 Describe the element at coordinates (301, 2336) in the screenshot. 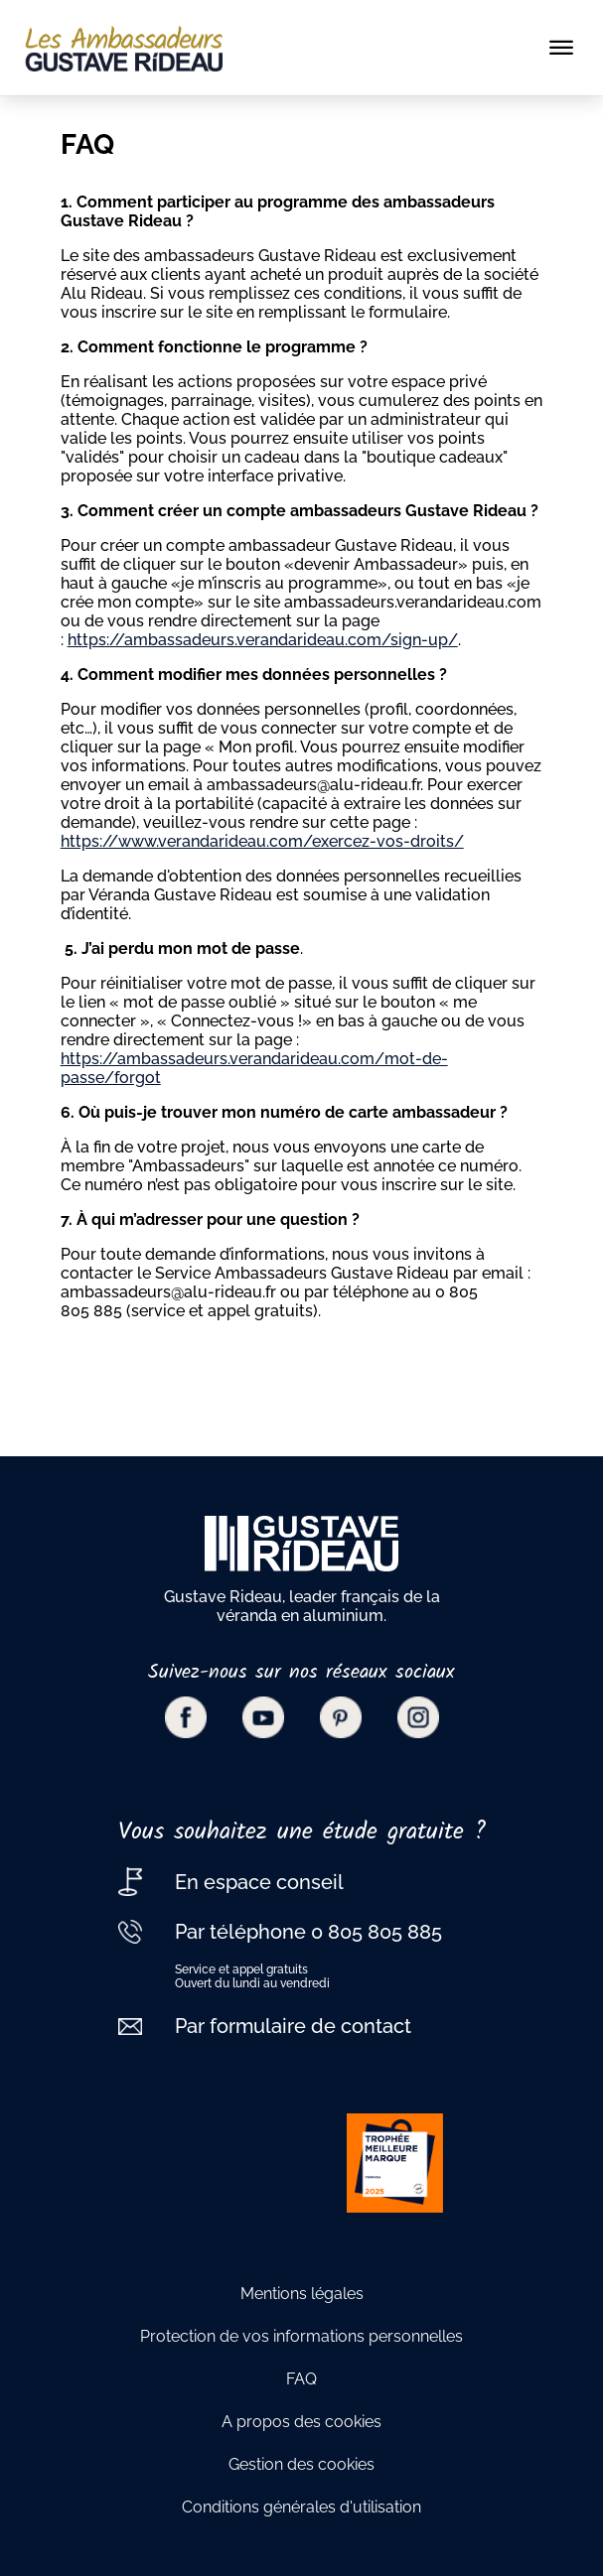

I see `Protection de vos informations personnelles` at that location.